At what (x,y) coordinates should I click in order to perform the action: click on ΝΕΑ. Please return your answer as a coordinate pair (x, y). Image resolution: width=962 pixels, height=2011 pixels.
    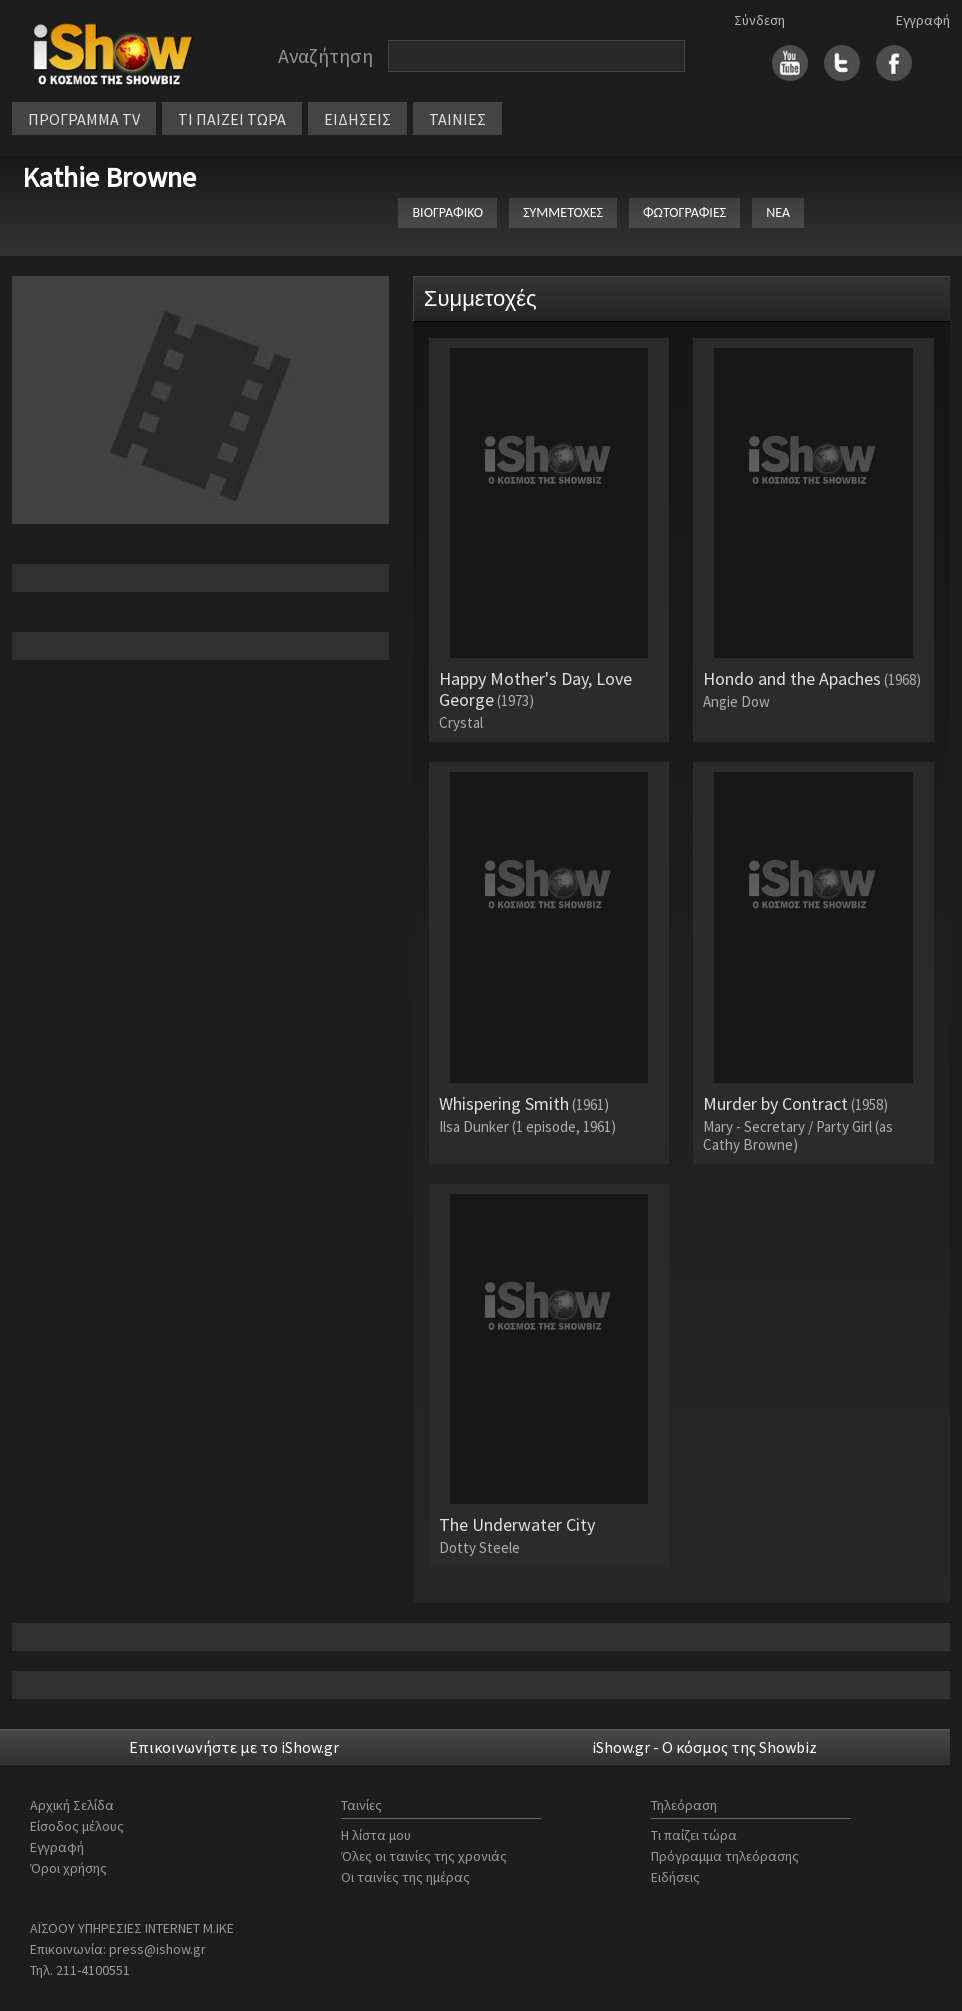
    Looking at the image, I should click on (778, 212).